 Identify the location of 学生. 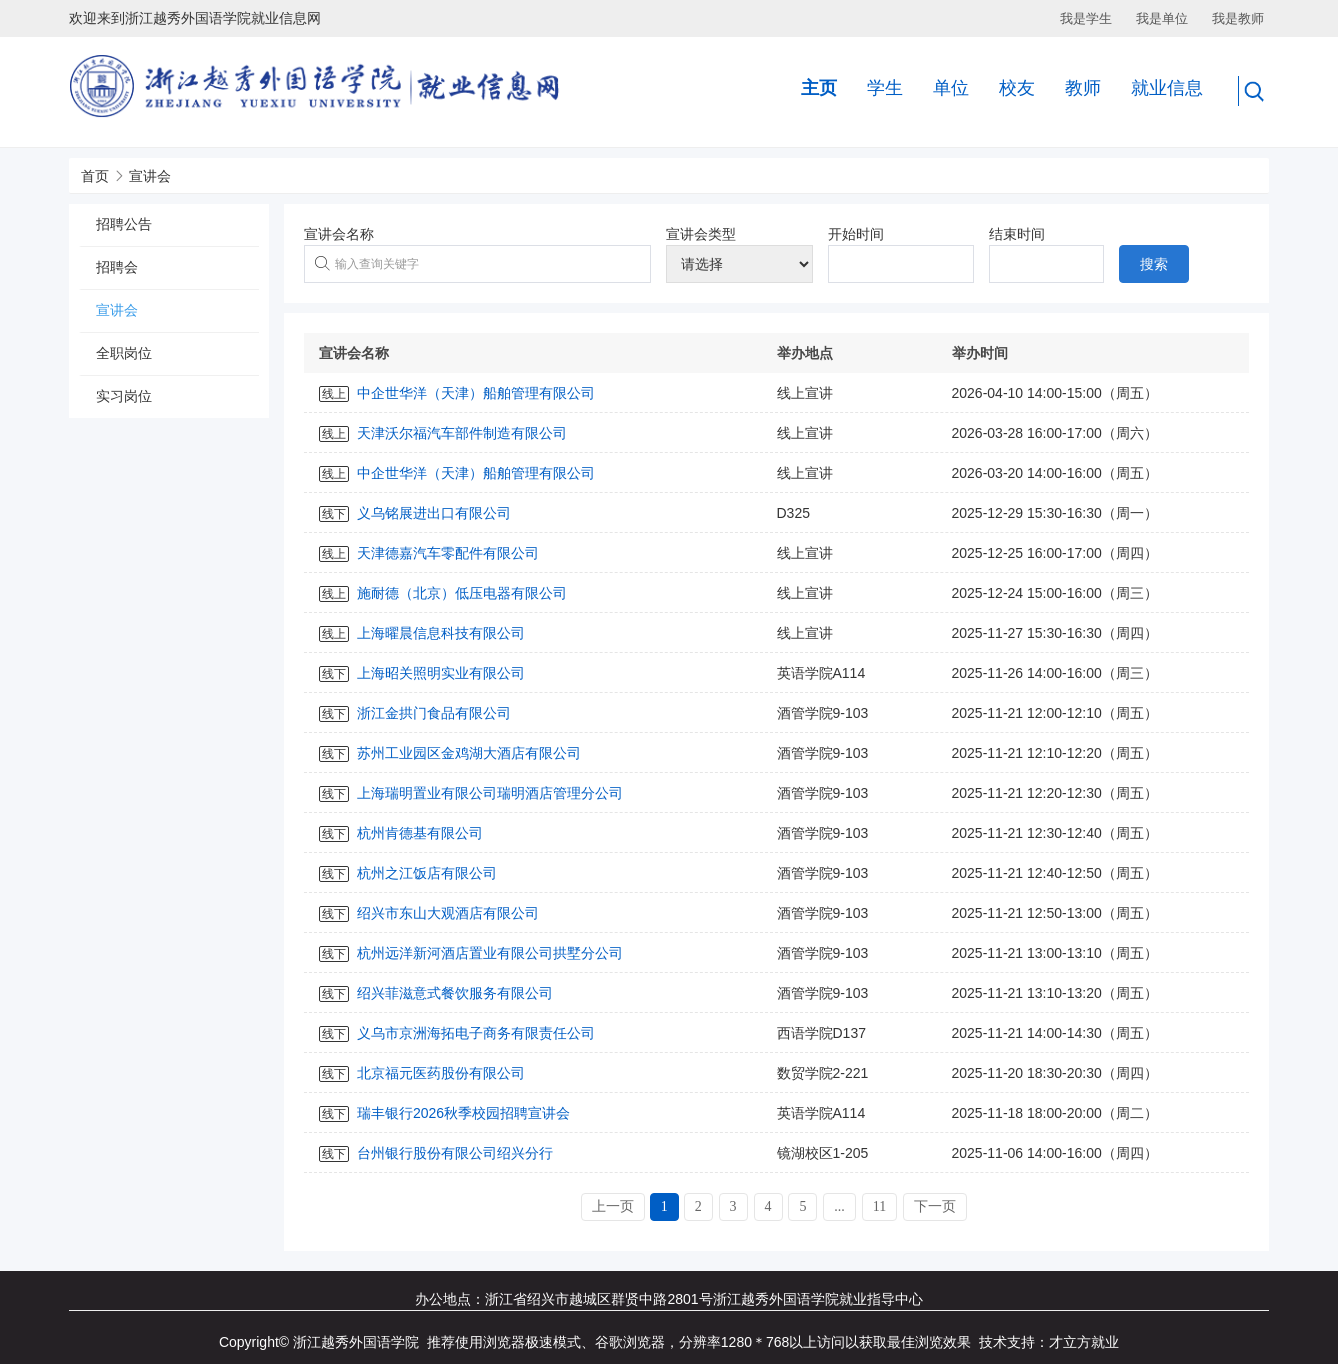
(885, 88).